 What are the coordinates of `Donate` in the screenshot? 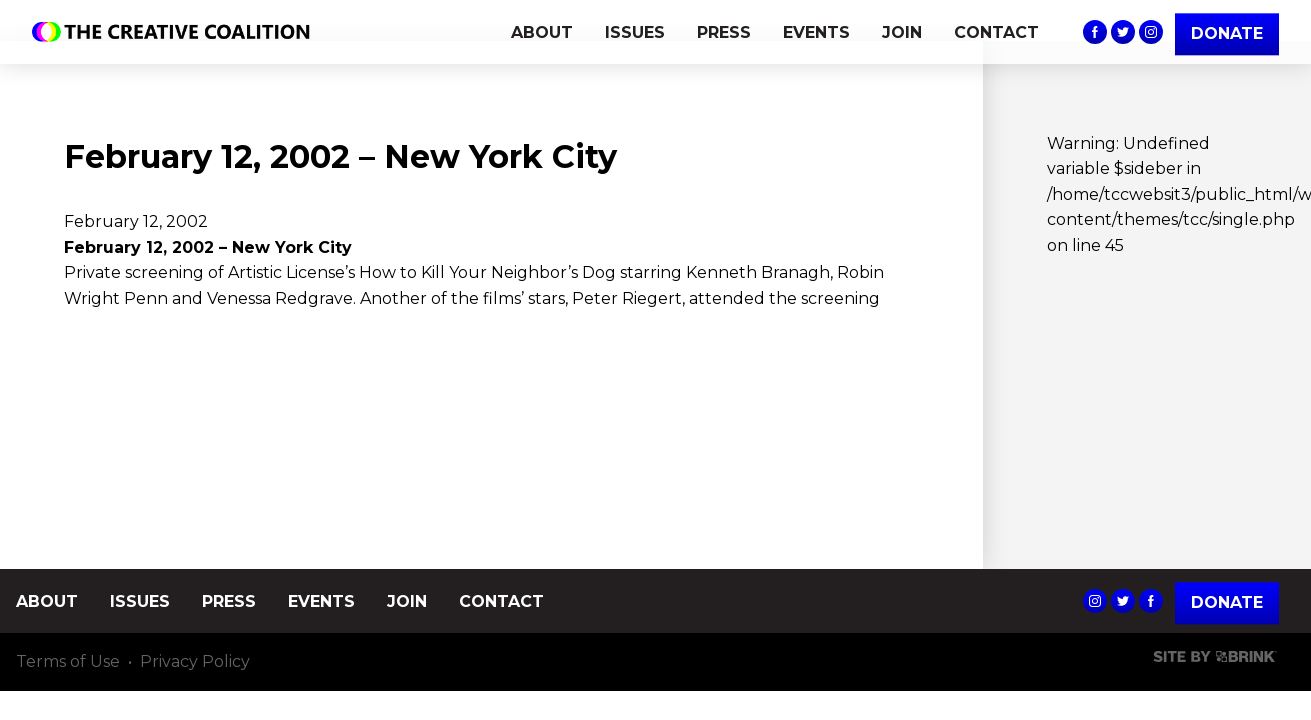 It's located at (1227, 602).